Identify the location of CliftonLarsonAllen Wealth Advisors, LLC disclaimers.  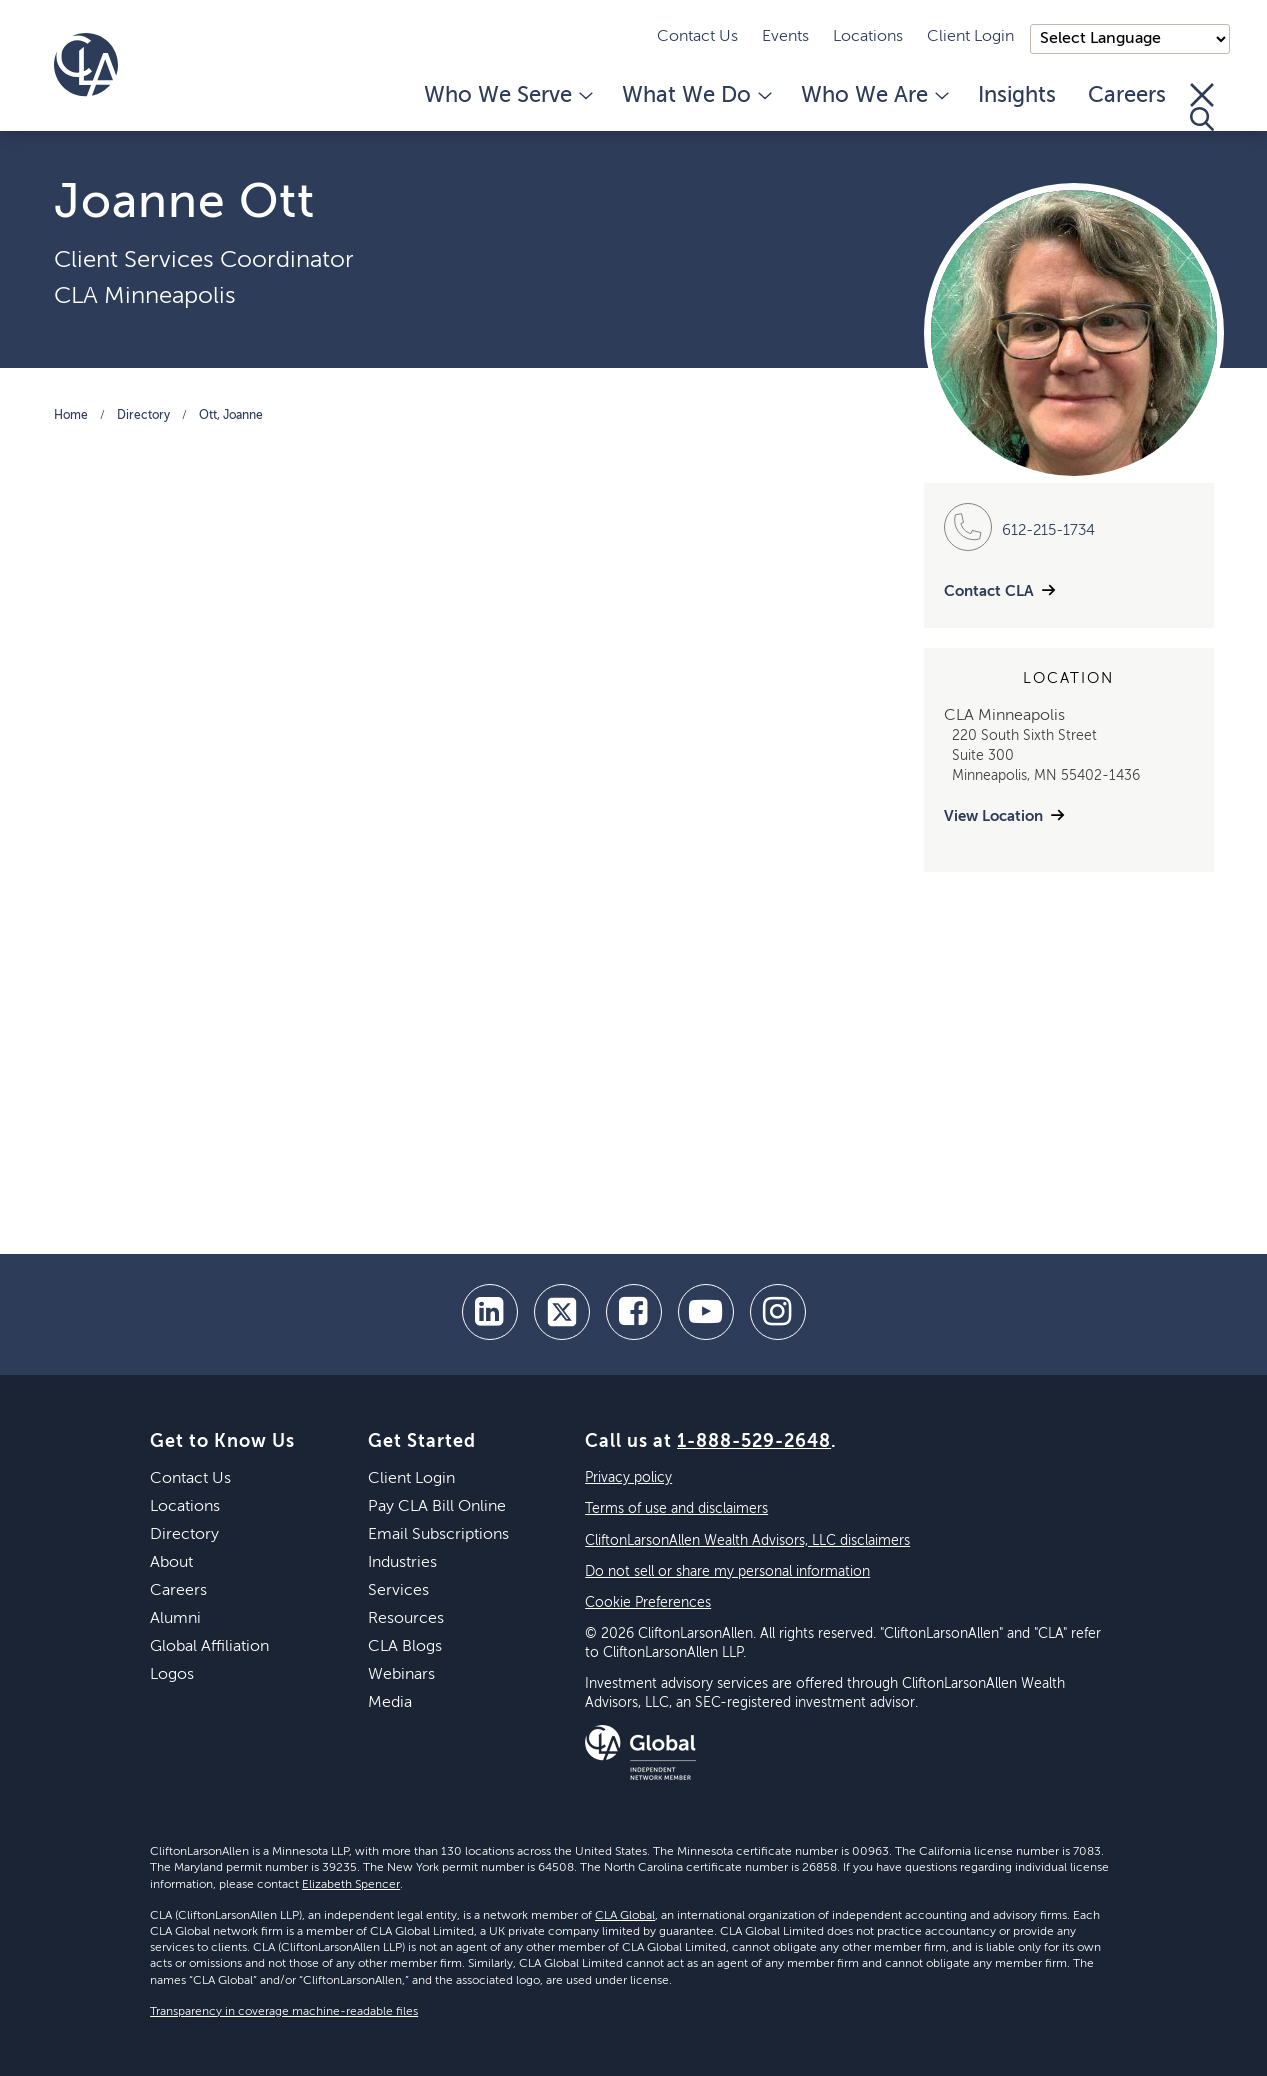
(747, 1541).